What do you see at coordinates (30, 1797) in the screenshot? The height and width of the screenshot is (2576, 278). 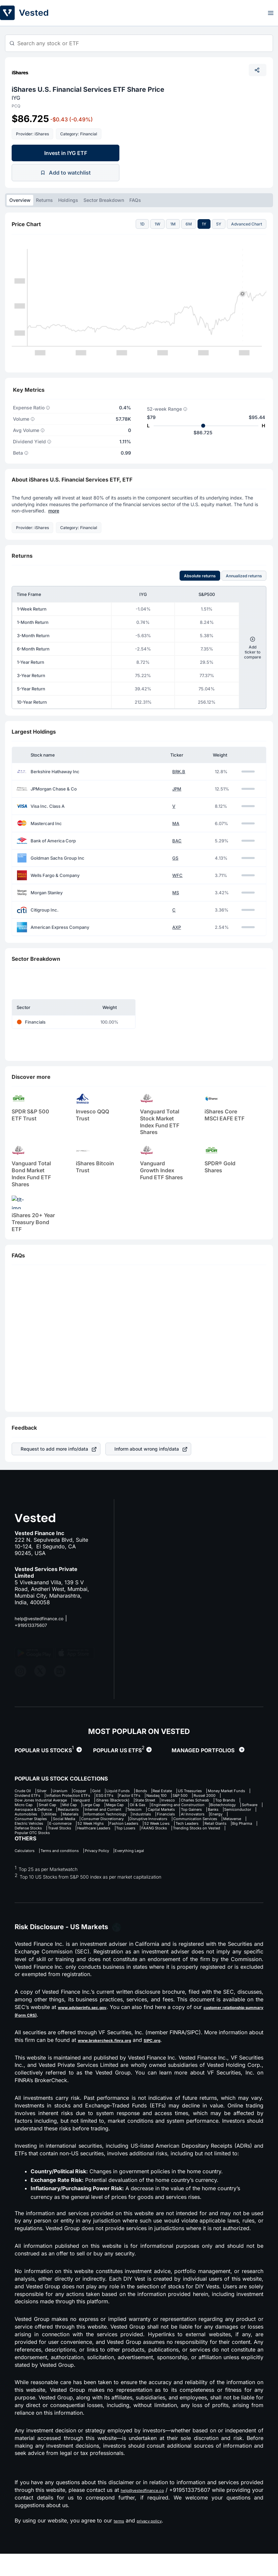 I see `US Treasuries` at bounding box center [30, 1797].